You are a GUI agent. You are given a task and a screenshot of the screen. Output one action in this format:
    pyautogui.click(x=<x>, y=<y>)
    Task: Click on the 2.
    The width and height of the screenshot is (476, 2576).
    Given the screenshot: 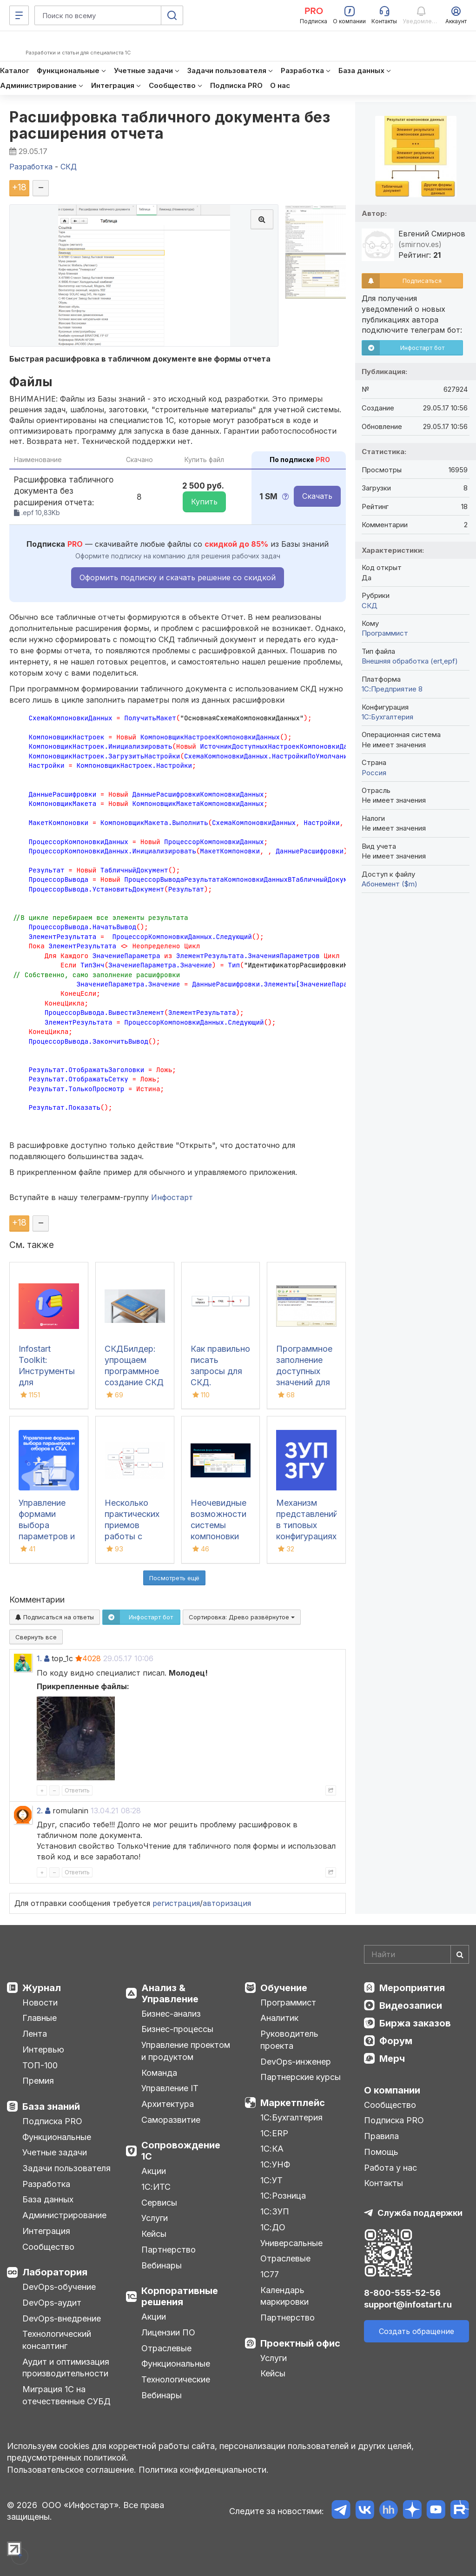 What is the action you would take?
    pyautogui.click(x=40, y=1810)
    